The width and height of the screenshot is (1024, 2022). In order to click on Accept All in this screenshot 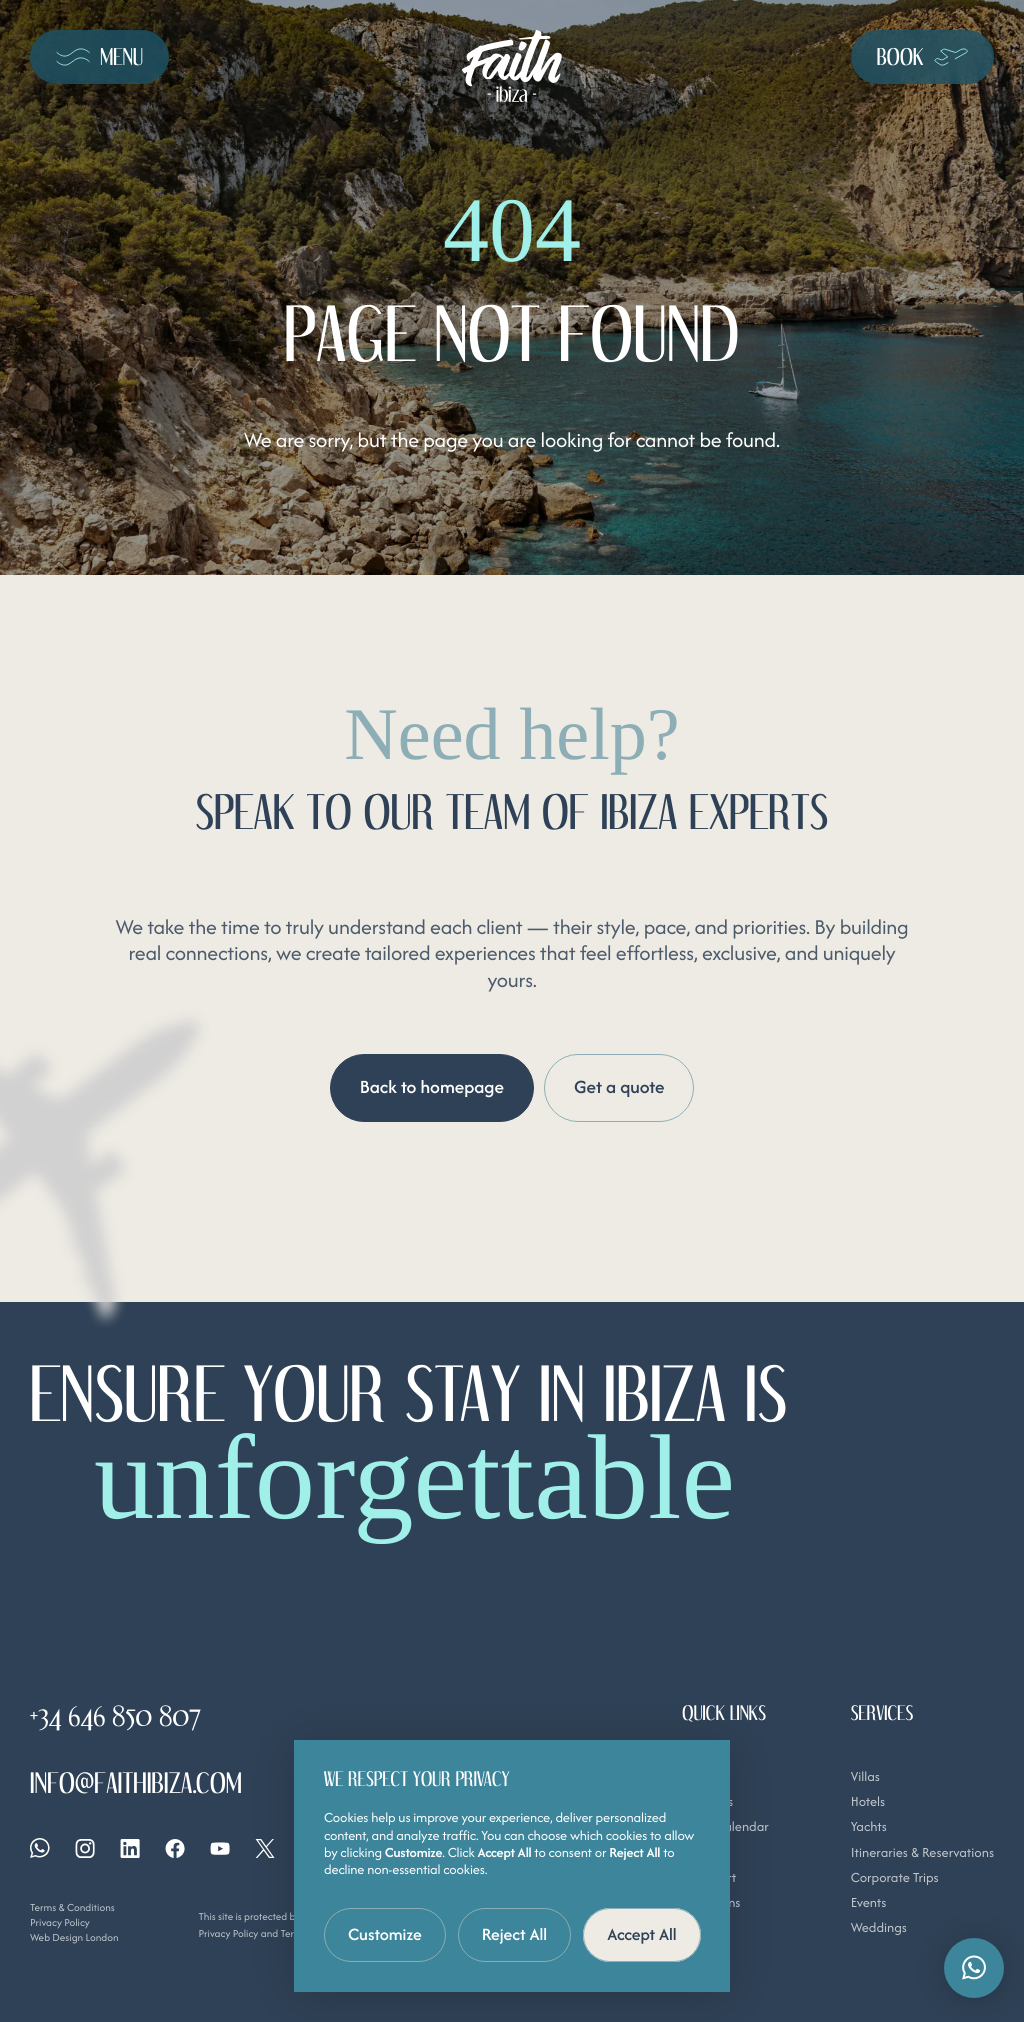, I will do `click(642, 1934)`.